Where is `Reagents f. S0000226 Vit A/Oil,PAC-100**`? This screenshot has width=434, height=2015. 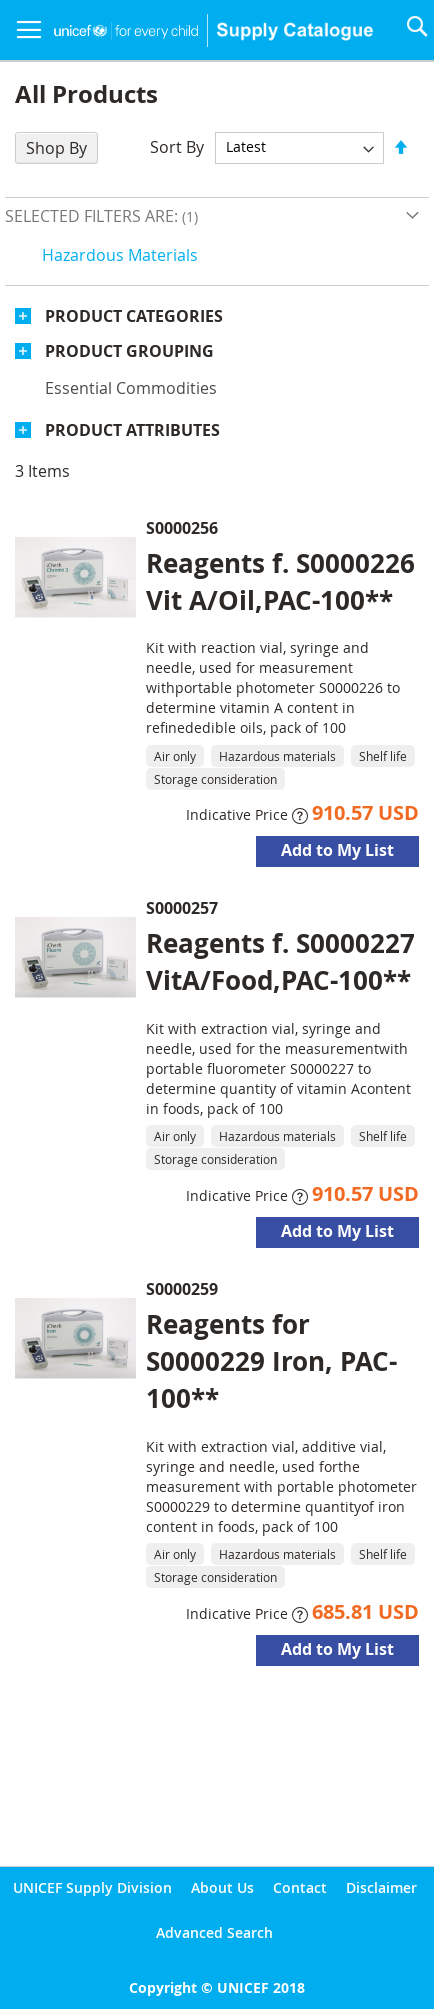 Reagents f. S0000226 Vit A/Oil,PAC-100** is located at coordinates (280, 581).